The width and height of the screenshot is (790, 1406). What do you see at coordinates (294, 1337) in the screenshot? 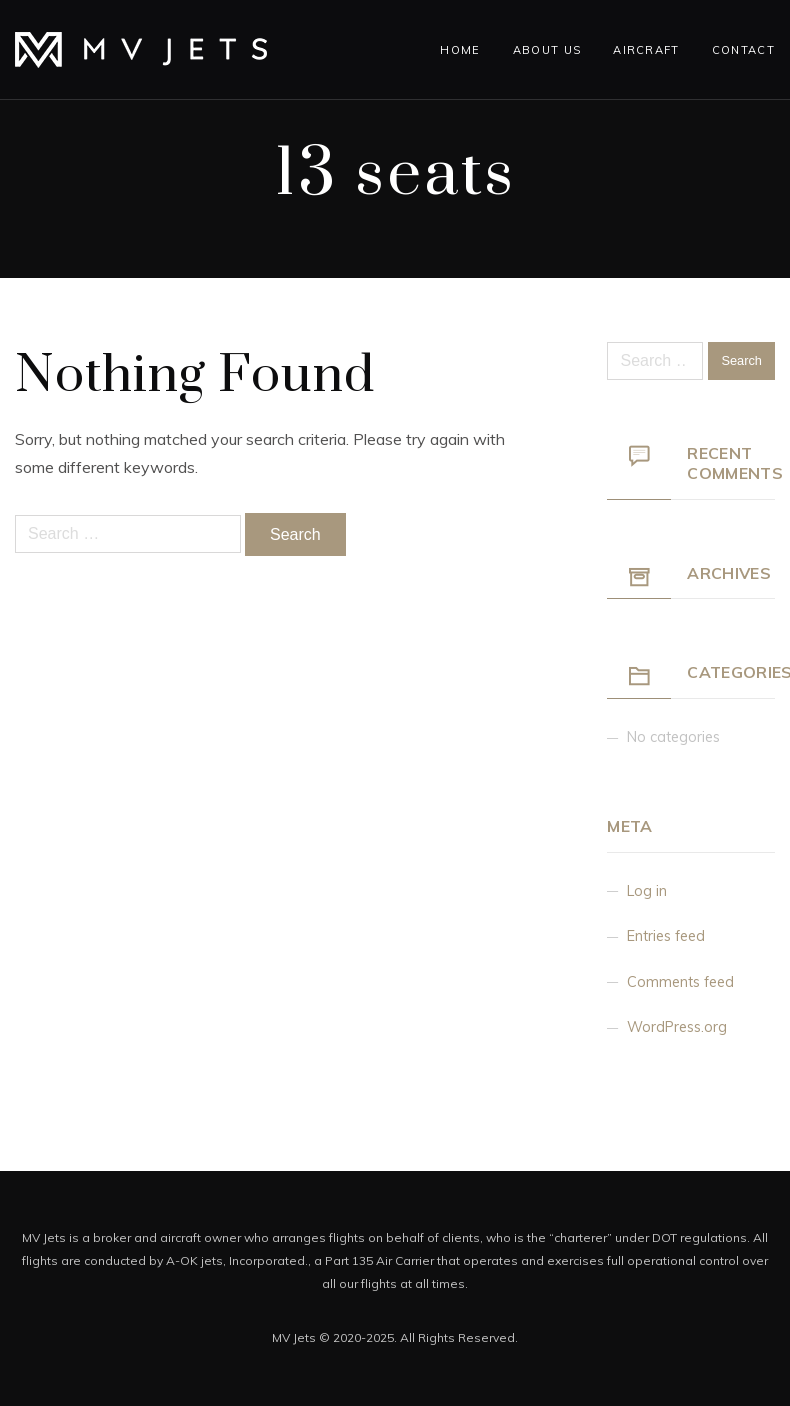
I see `MV Jets` at bounding box center [294, 1337].